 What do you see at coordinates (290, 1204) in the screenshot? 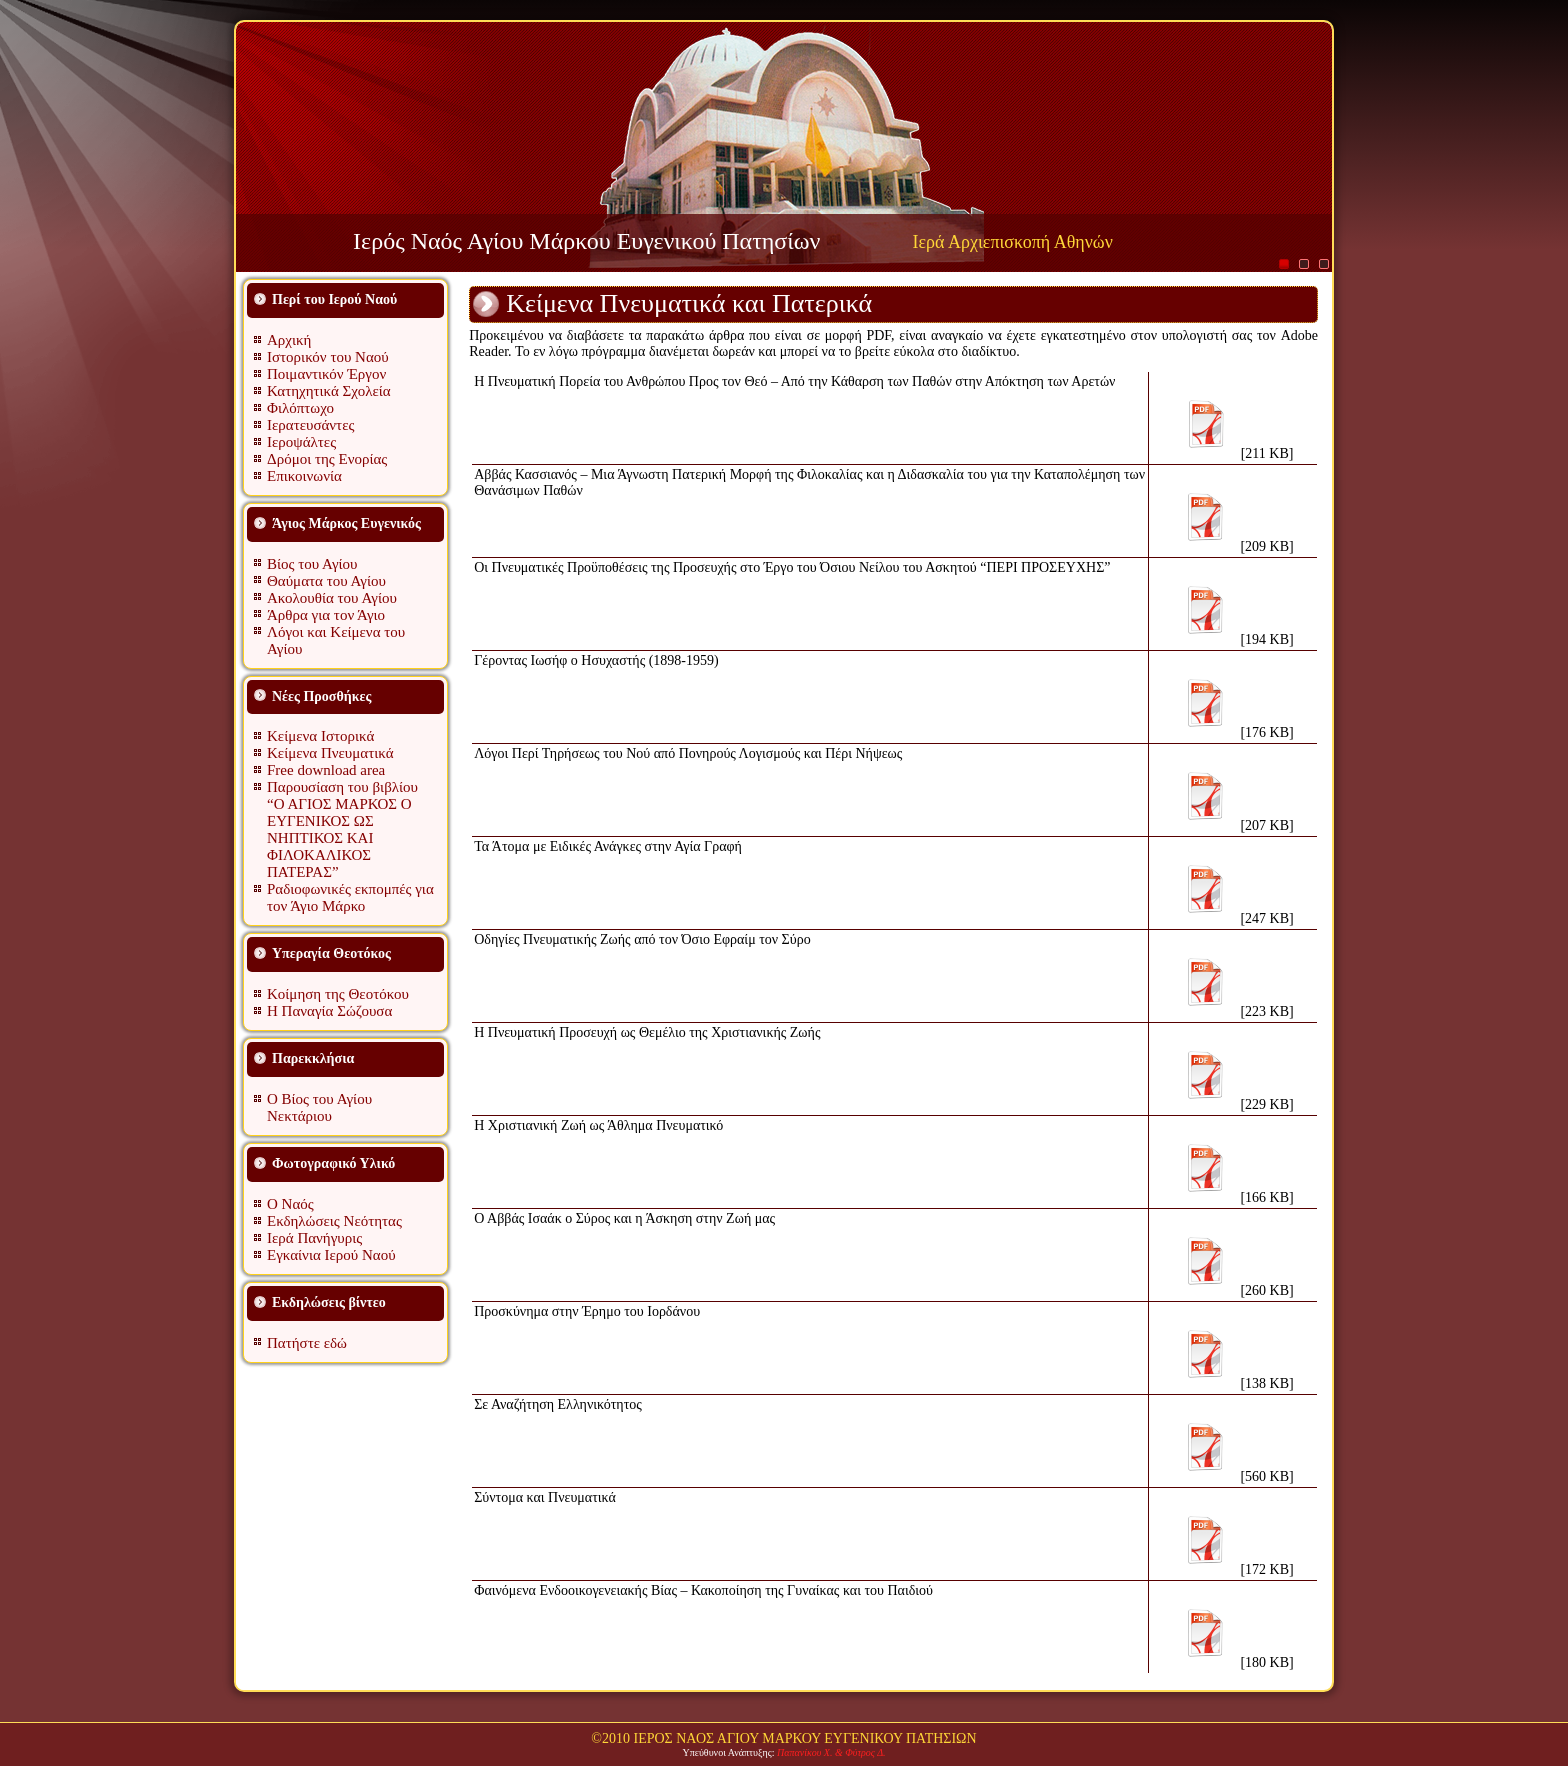
I see `Ο Ναός` at bounding box center [290, 1204].